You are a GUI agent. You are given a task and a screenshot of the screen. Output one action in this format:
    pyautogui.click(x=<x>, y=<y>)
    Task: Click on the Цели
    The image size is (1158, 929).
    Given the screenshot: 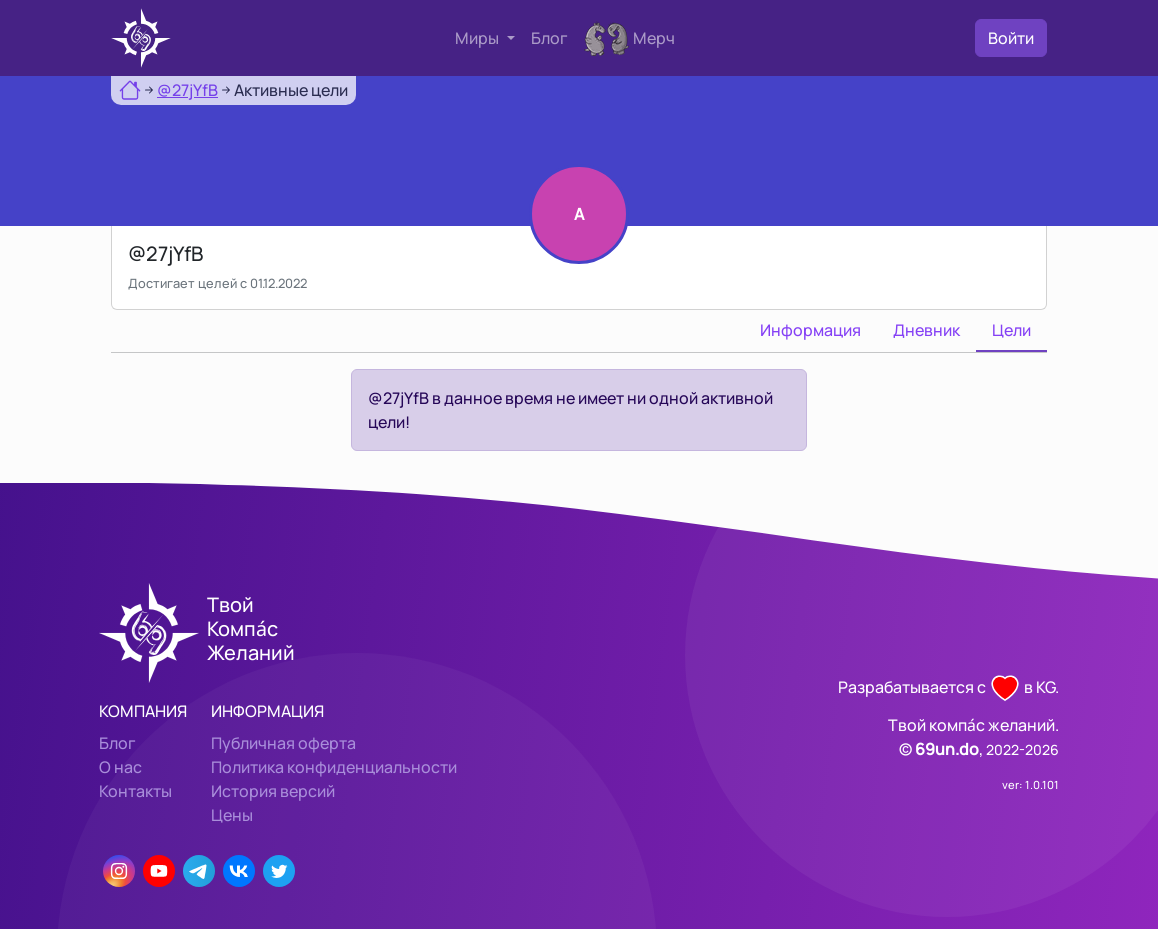 What is the action you would take?
    pyautogui.click(x=1011, y=330)
    